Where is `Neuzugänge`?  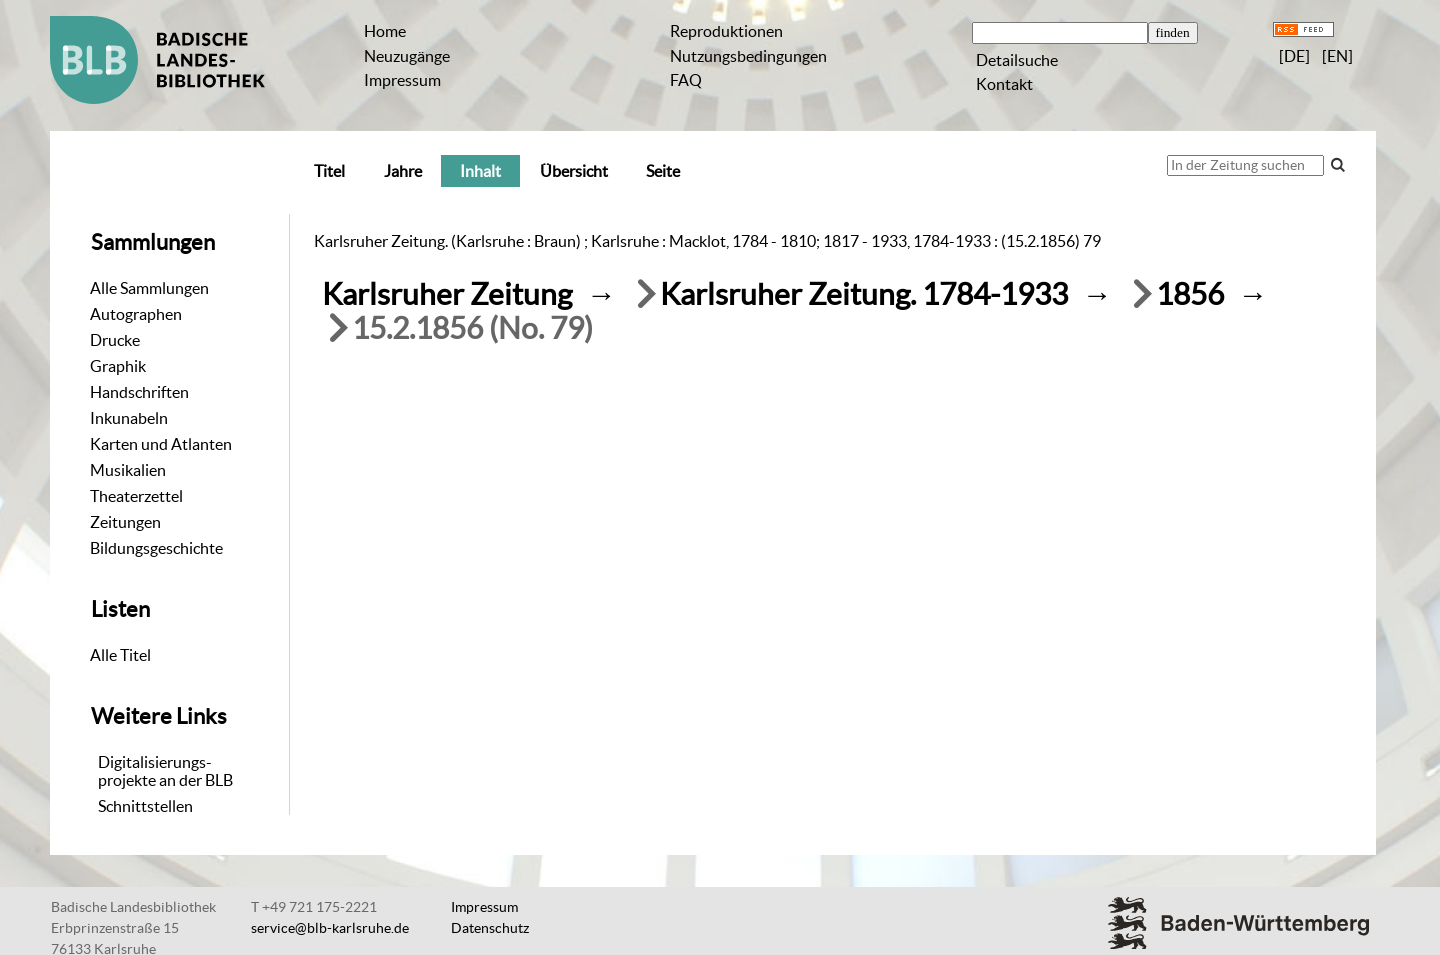
Neuzugänge is located at coordinates (407, 56).